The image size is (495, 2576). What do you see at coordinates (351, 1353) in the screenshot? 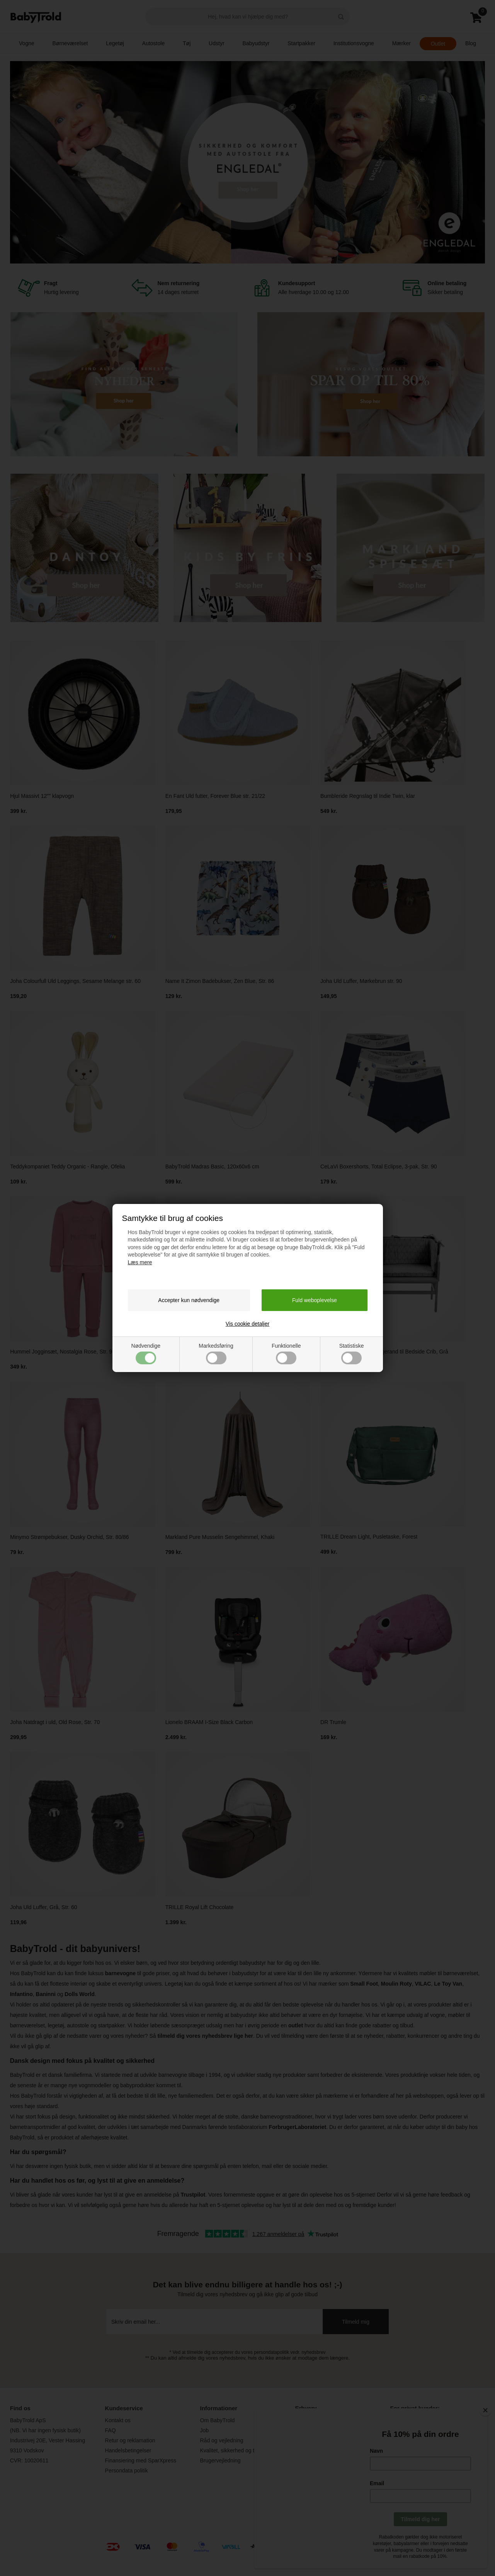
I see `Statistiske` at bounding box center [351, 1353].